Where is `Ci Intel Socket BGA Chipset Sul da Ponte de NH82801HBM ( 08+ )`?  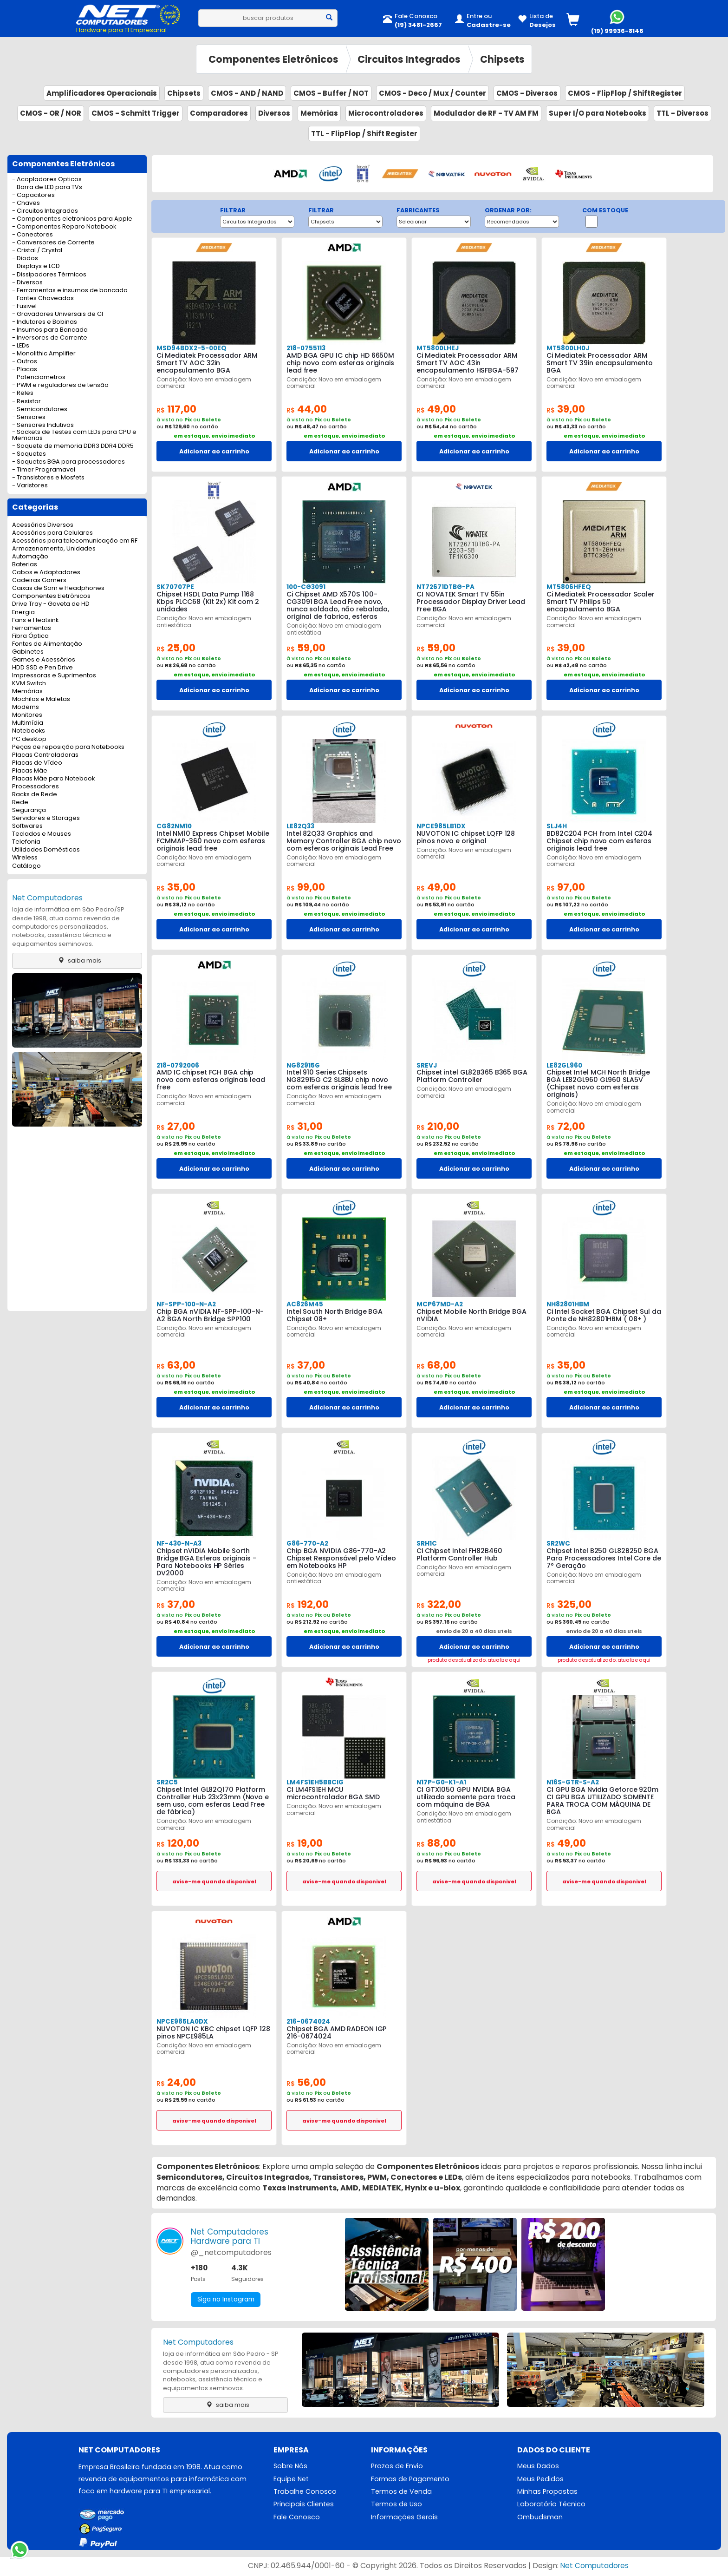
Ci Intel Socket BGA Chipset Sul da Ponte de NH82801HBM ( 08+ ) is located at coordinates (603, 1315).